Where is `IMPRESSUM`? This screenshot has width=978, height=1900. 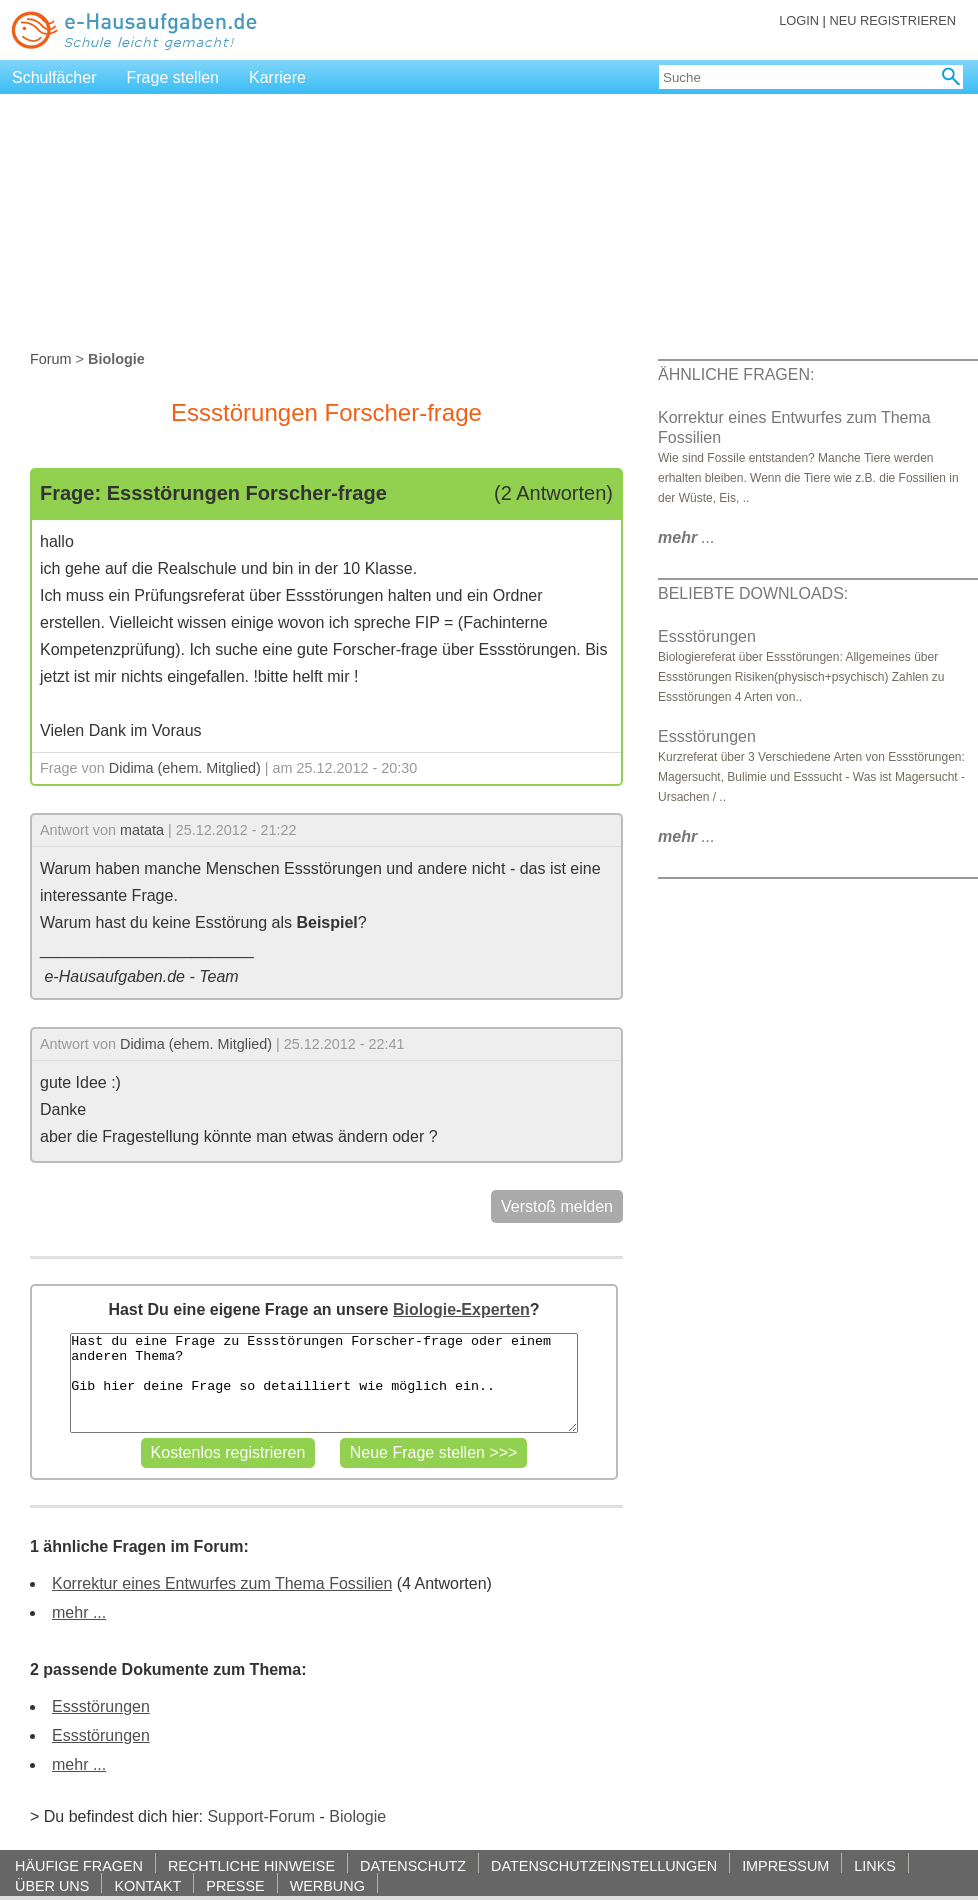
IMPRESSUM is located at coordinates (785, 1865).